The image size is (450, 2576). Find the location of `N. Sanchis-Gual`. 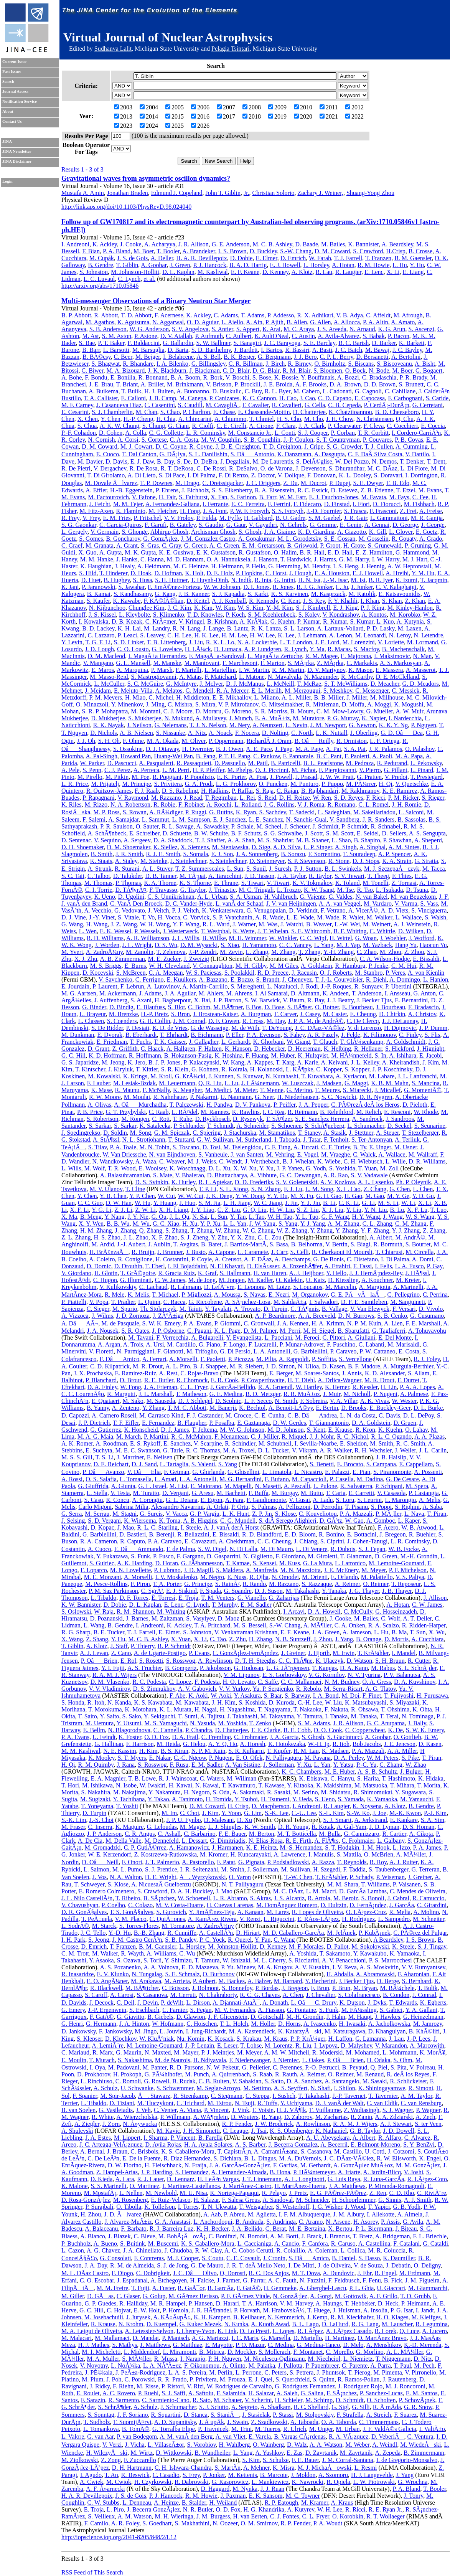

N. Sanchis-Gual is located at coordinates (306, 819).